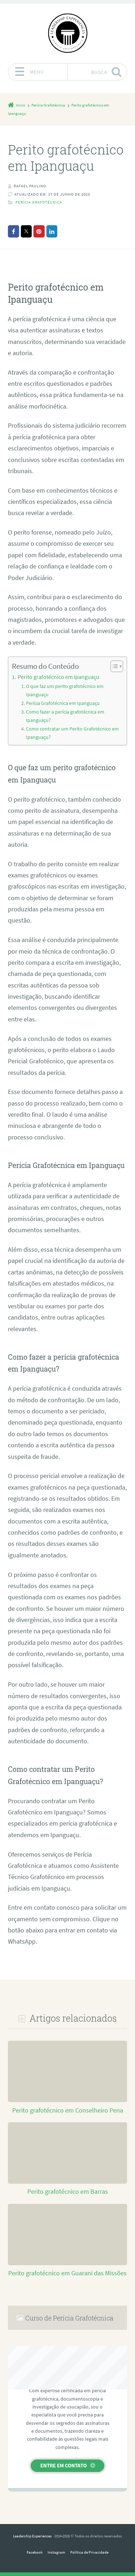 The width and height of the screenshot is (135, 2576). I want to click on Entre em contato, so click(63, 2465).